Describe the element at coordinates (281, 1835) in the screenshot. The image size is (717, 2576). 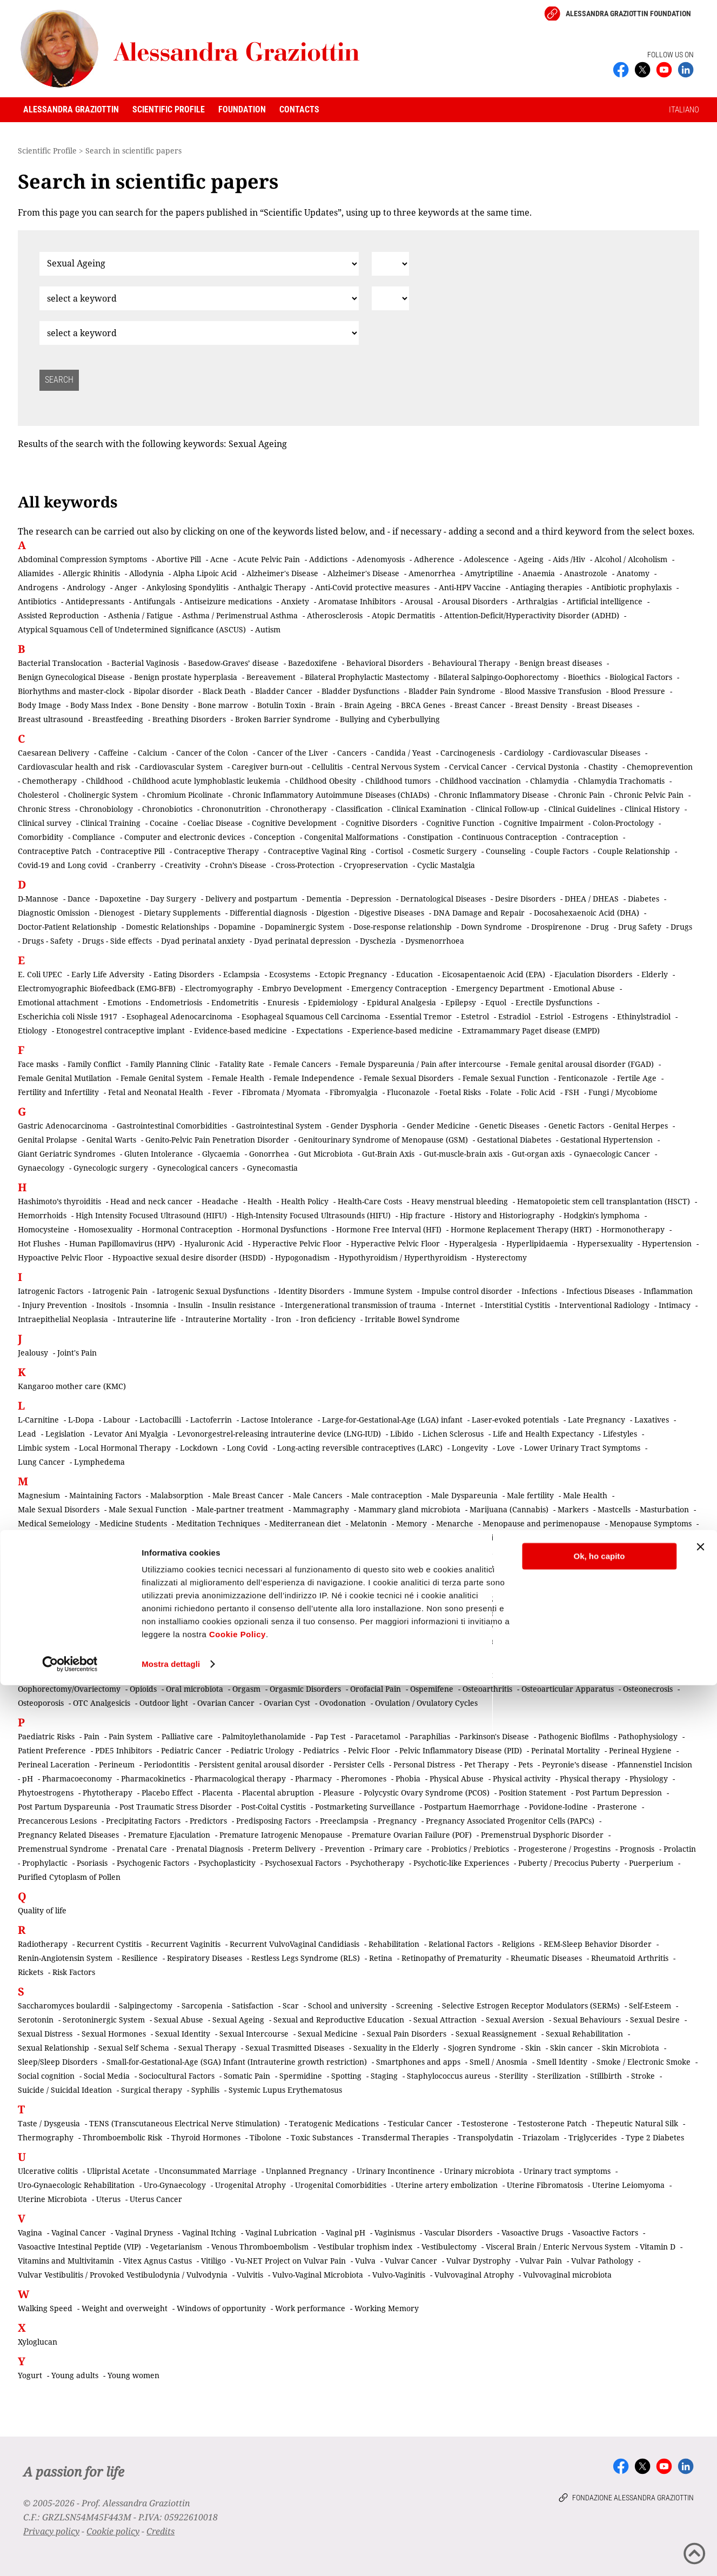
I see `Premature Iatrogenic Menopause` at that location.